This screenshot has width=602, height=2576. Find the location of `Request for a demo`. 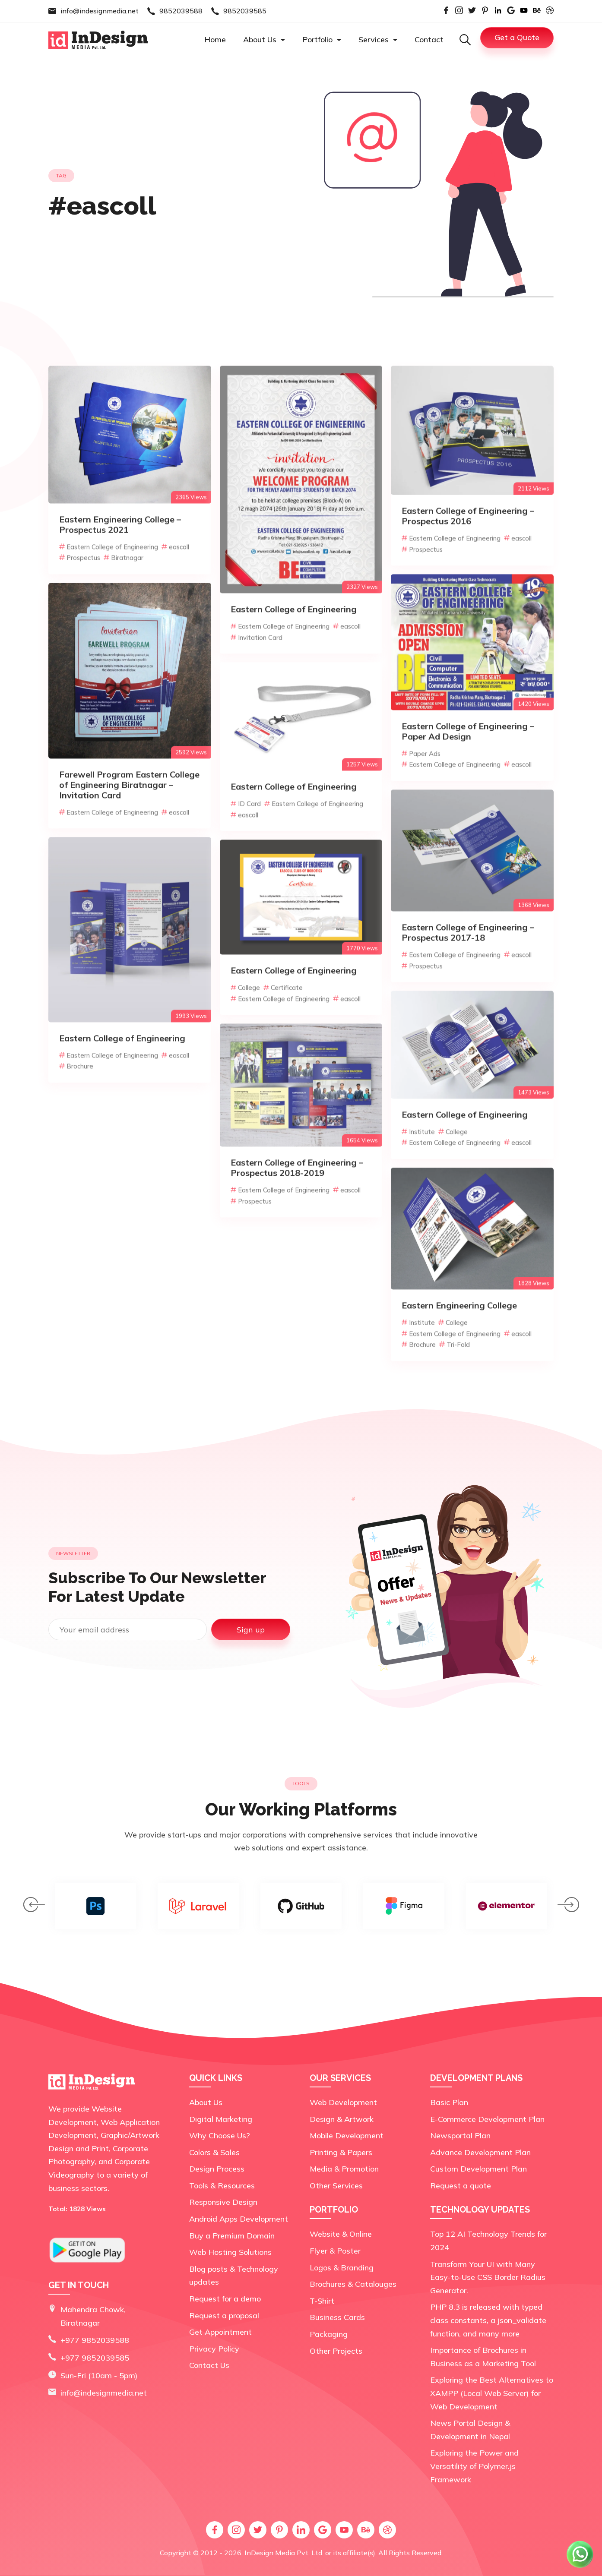

Request for a demo is located at coordinates (225, 2299).